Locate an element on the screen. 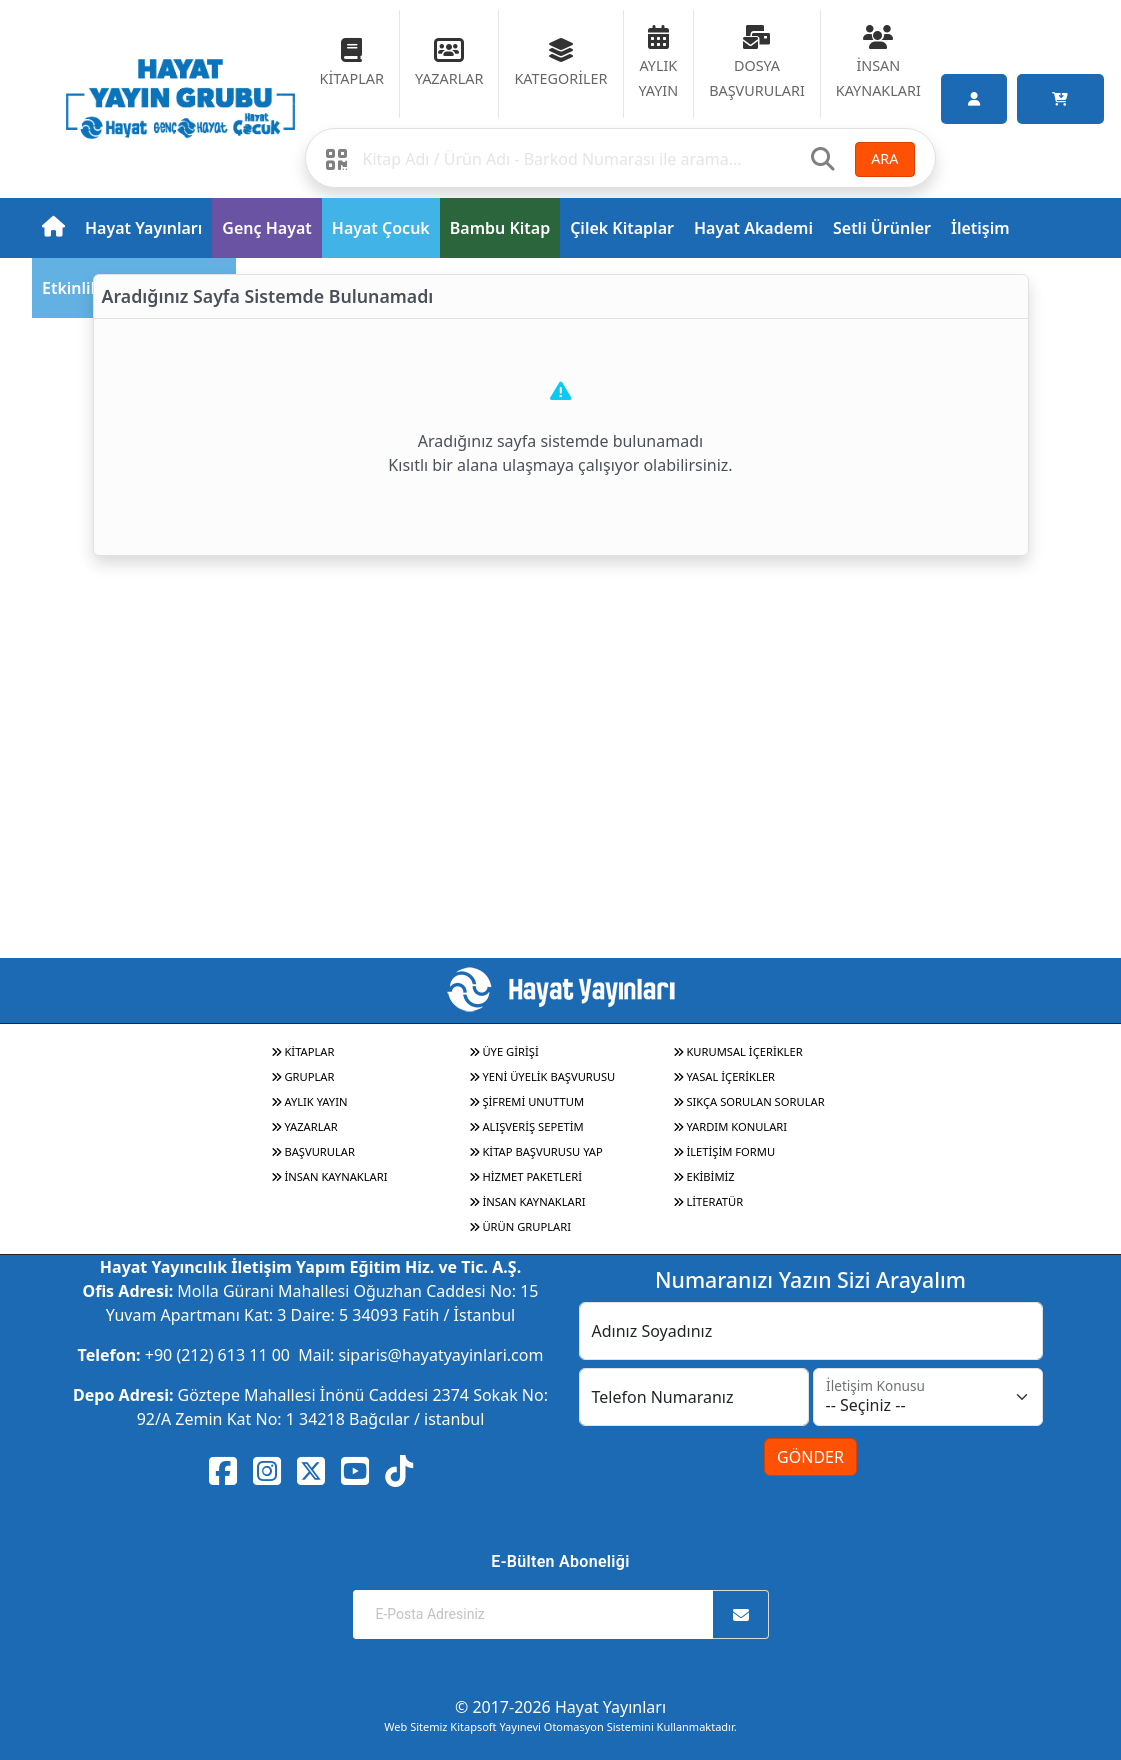  KURUMSAL İÇERİKLER is located at coordinates (738, 1051).